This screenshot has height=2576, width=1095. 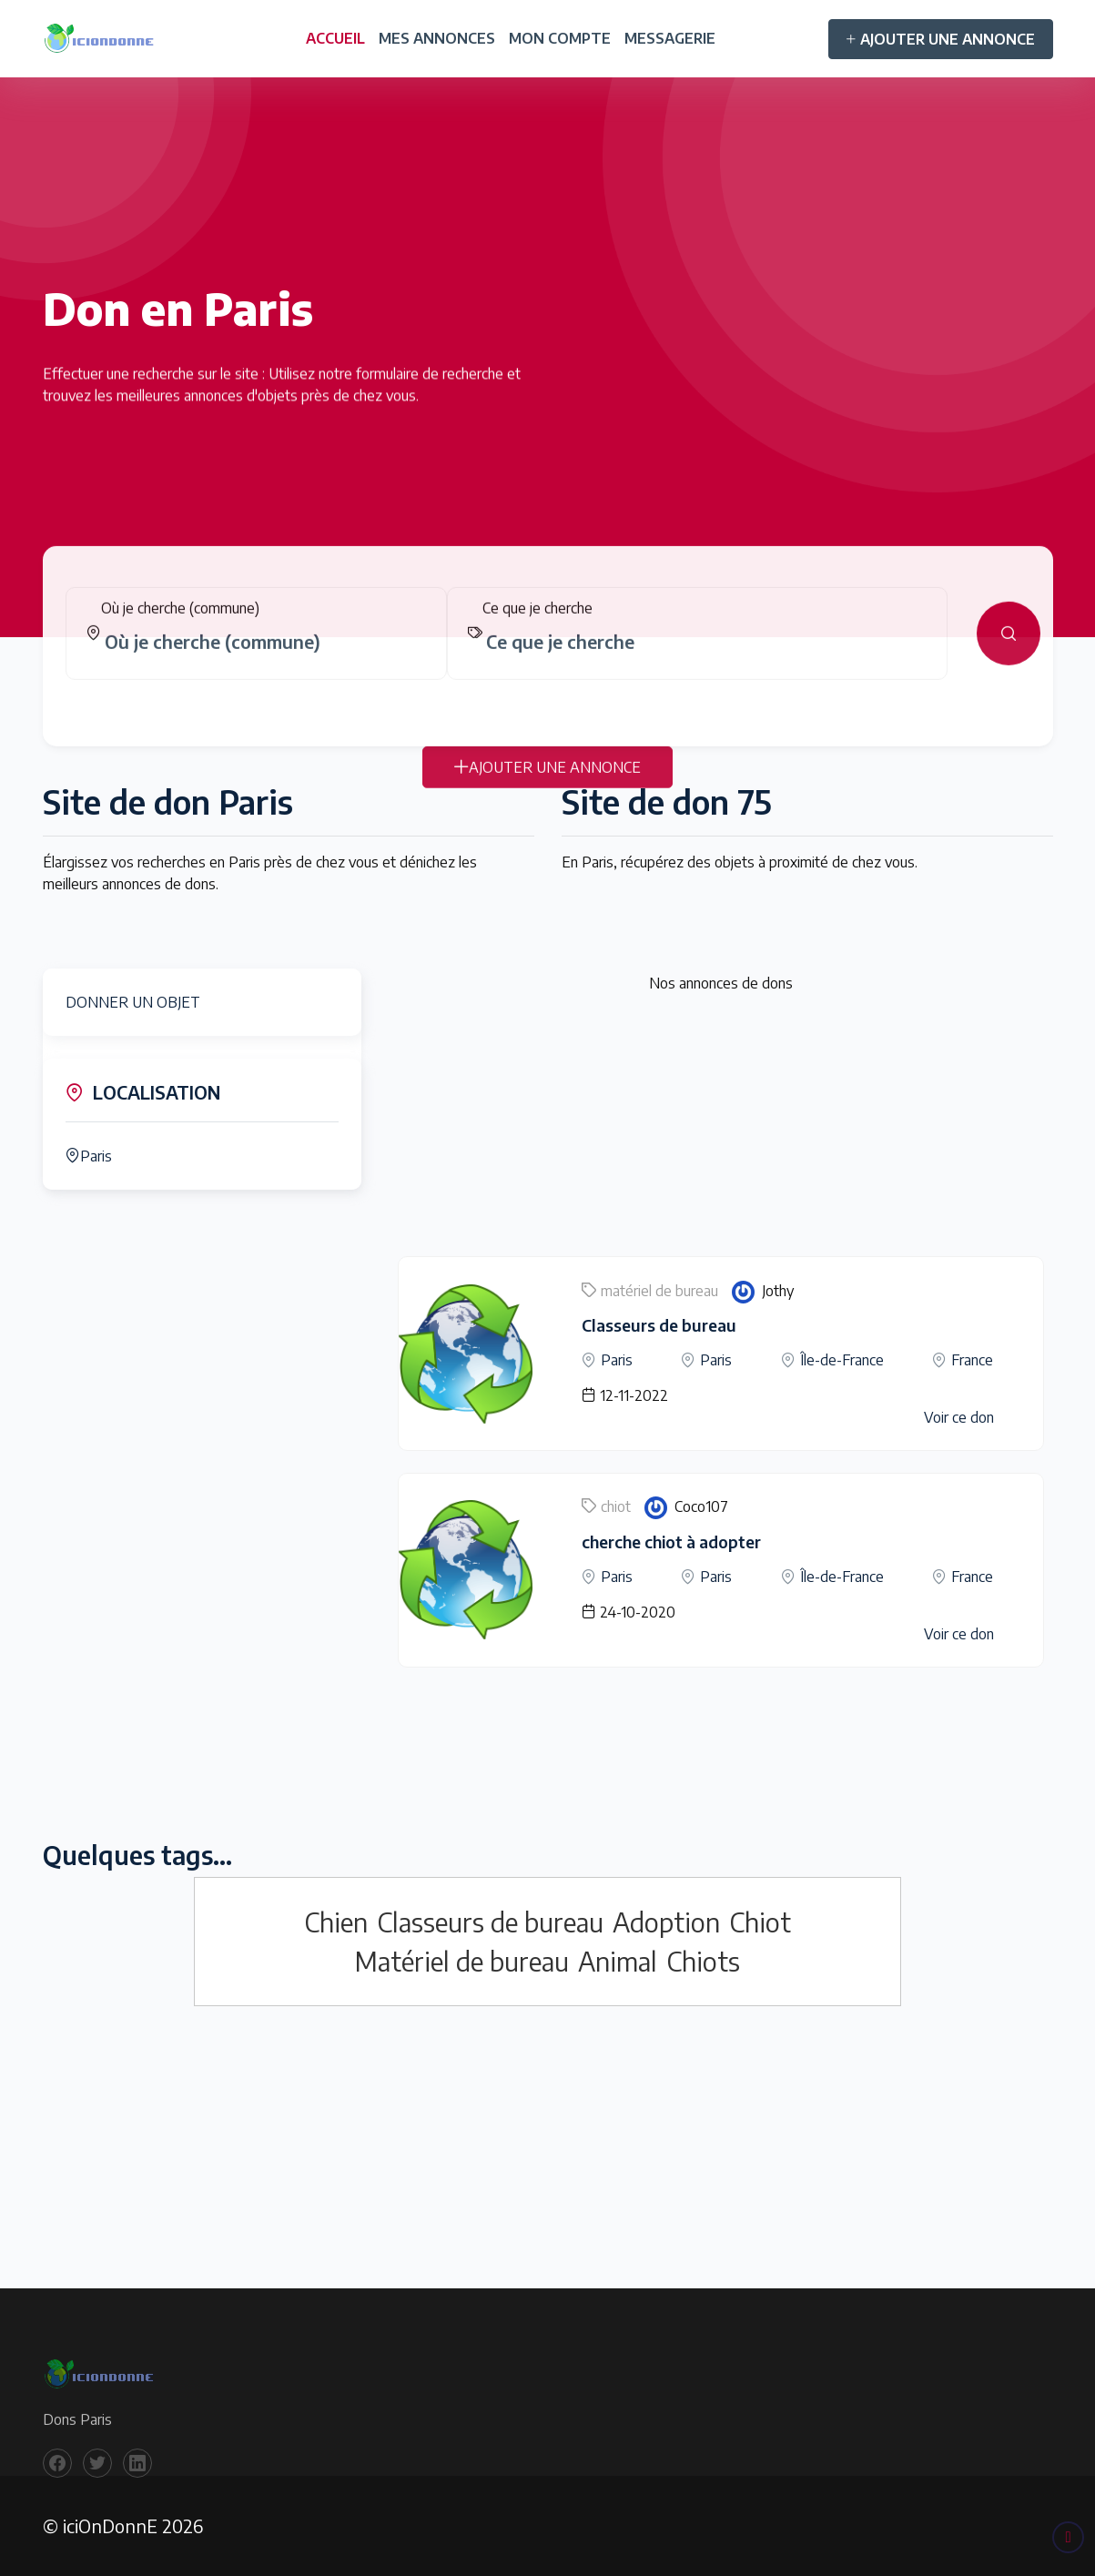 What do you see at coordinates (959, 1417) in the screenshot?
I see `Voir ce don` at bounding box center [959, 1417].